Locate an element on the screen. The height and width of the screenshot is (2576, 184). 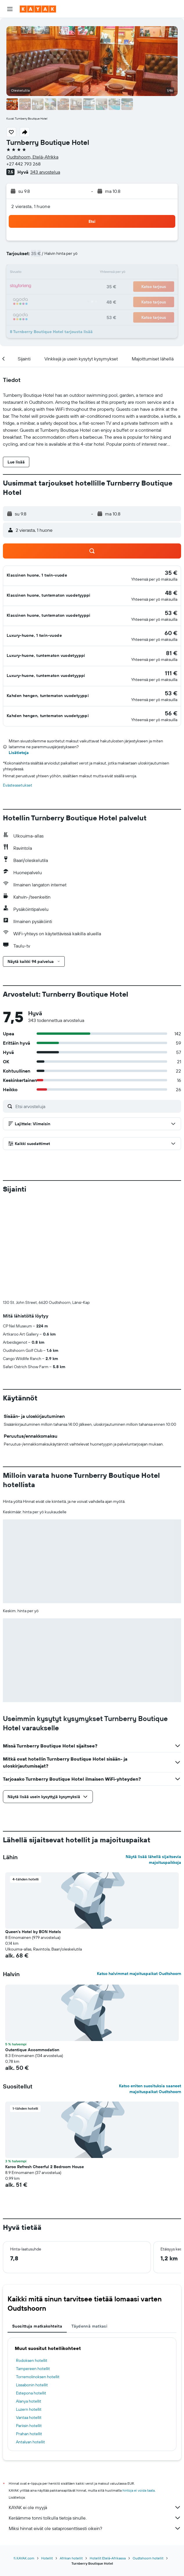
[Etsi arvosteluja] is located at coordinates (97, 1106).